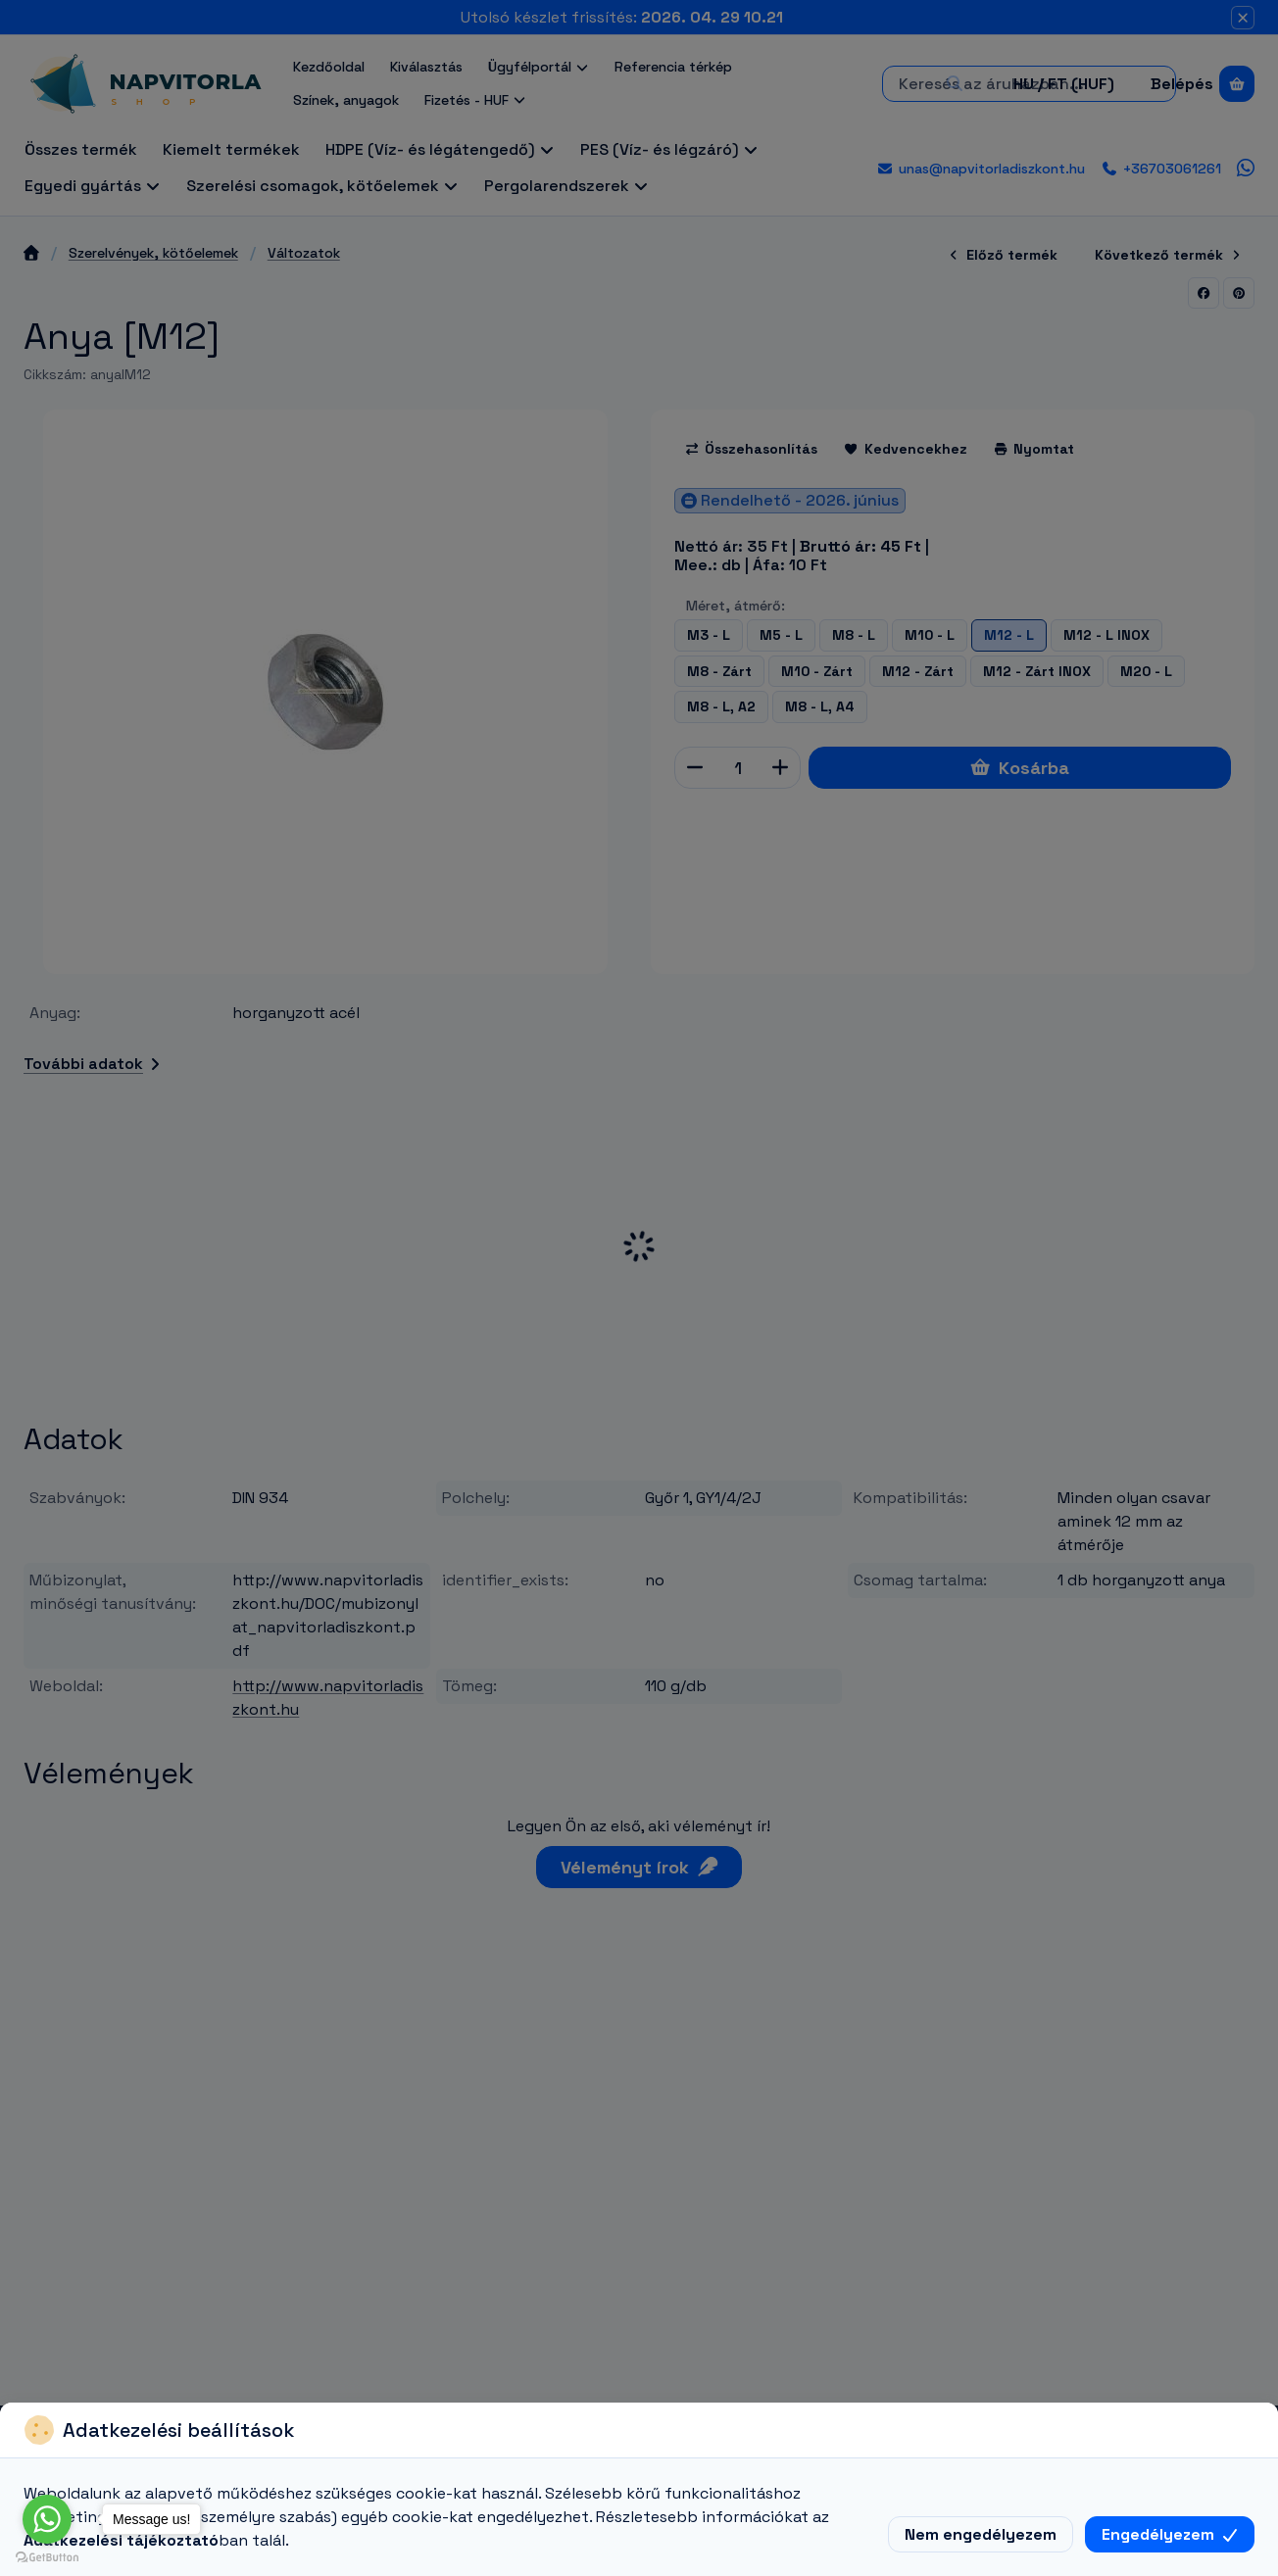  I want to click on [Go to GetButton.io website], so click(47, 2556).